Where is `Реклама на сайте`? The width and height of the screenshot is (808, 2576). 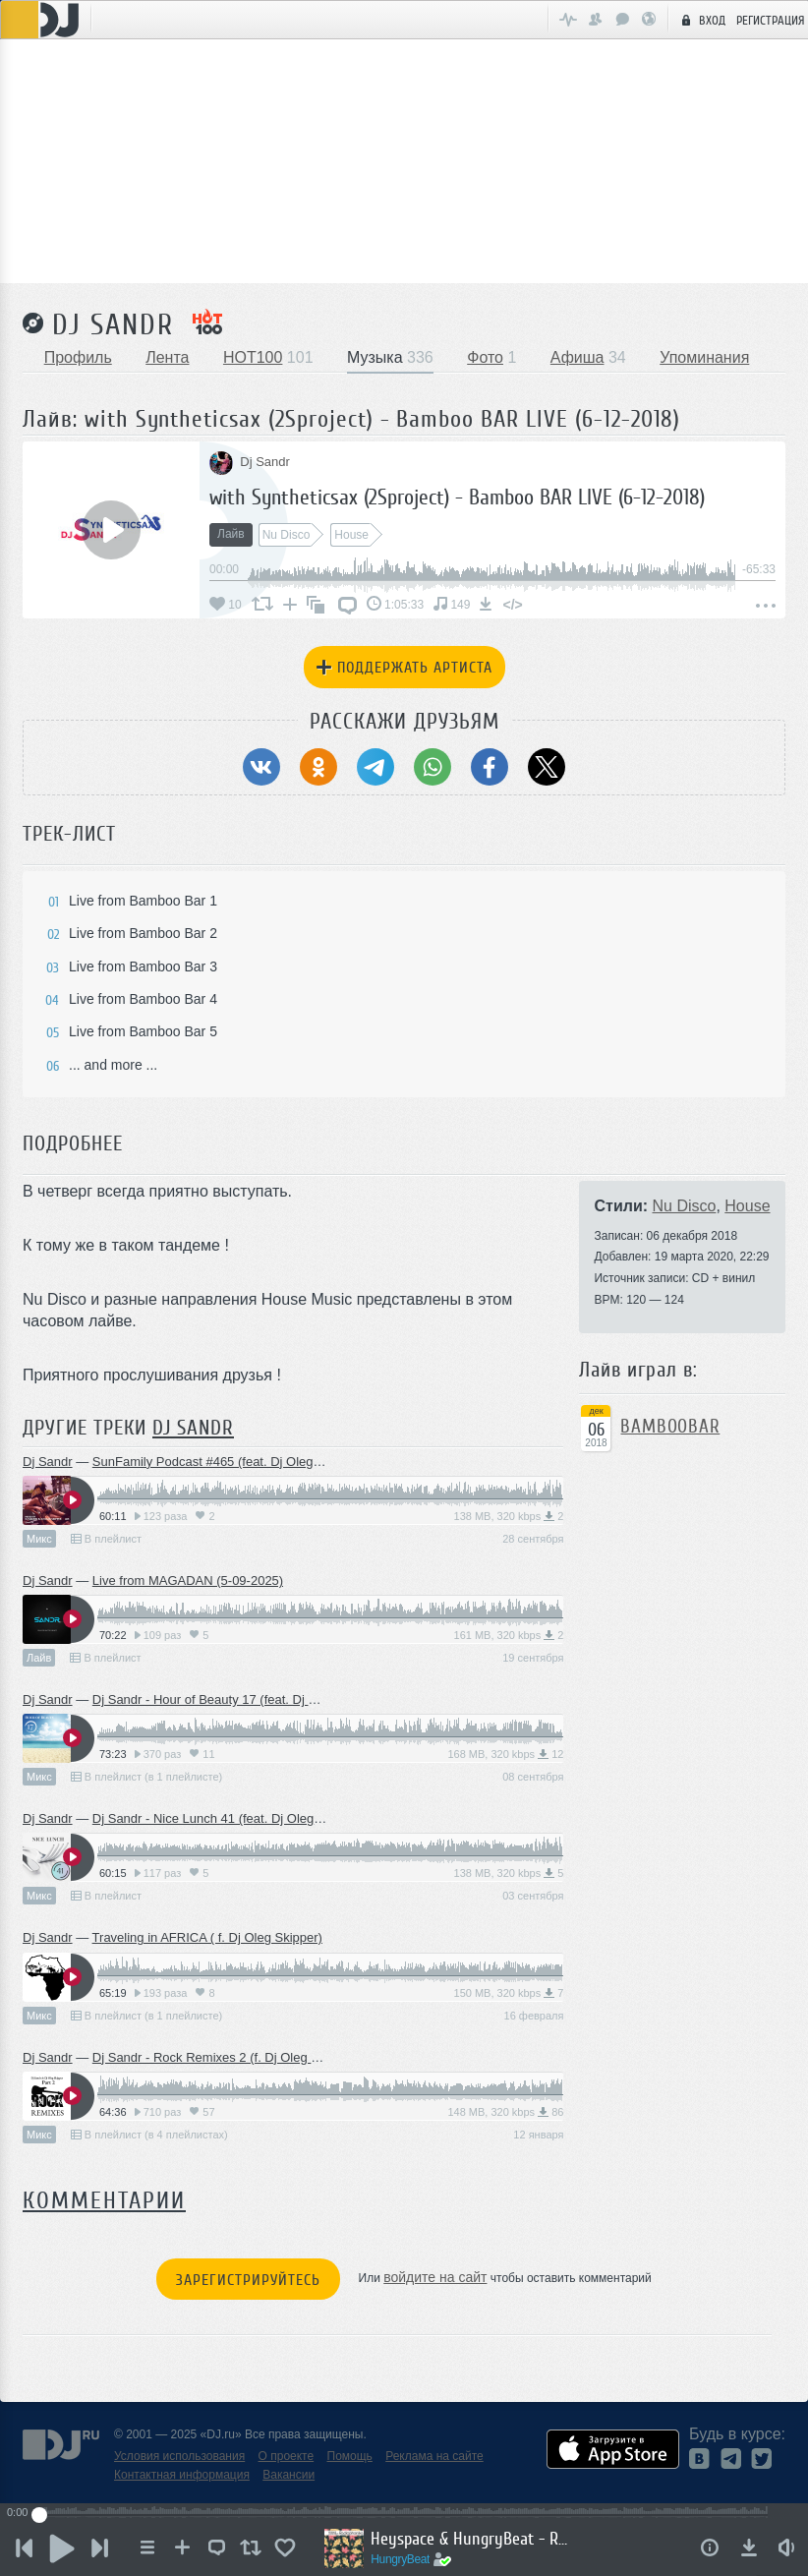
Реклама на сайте is located at coordinates (434, 2456).